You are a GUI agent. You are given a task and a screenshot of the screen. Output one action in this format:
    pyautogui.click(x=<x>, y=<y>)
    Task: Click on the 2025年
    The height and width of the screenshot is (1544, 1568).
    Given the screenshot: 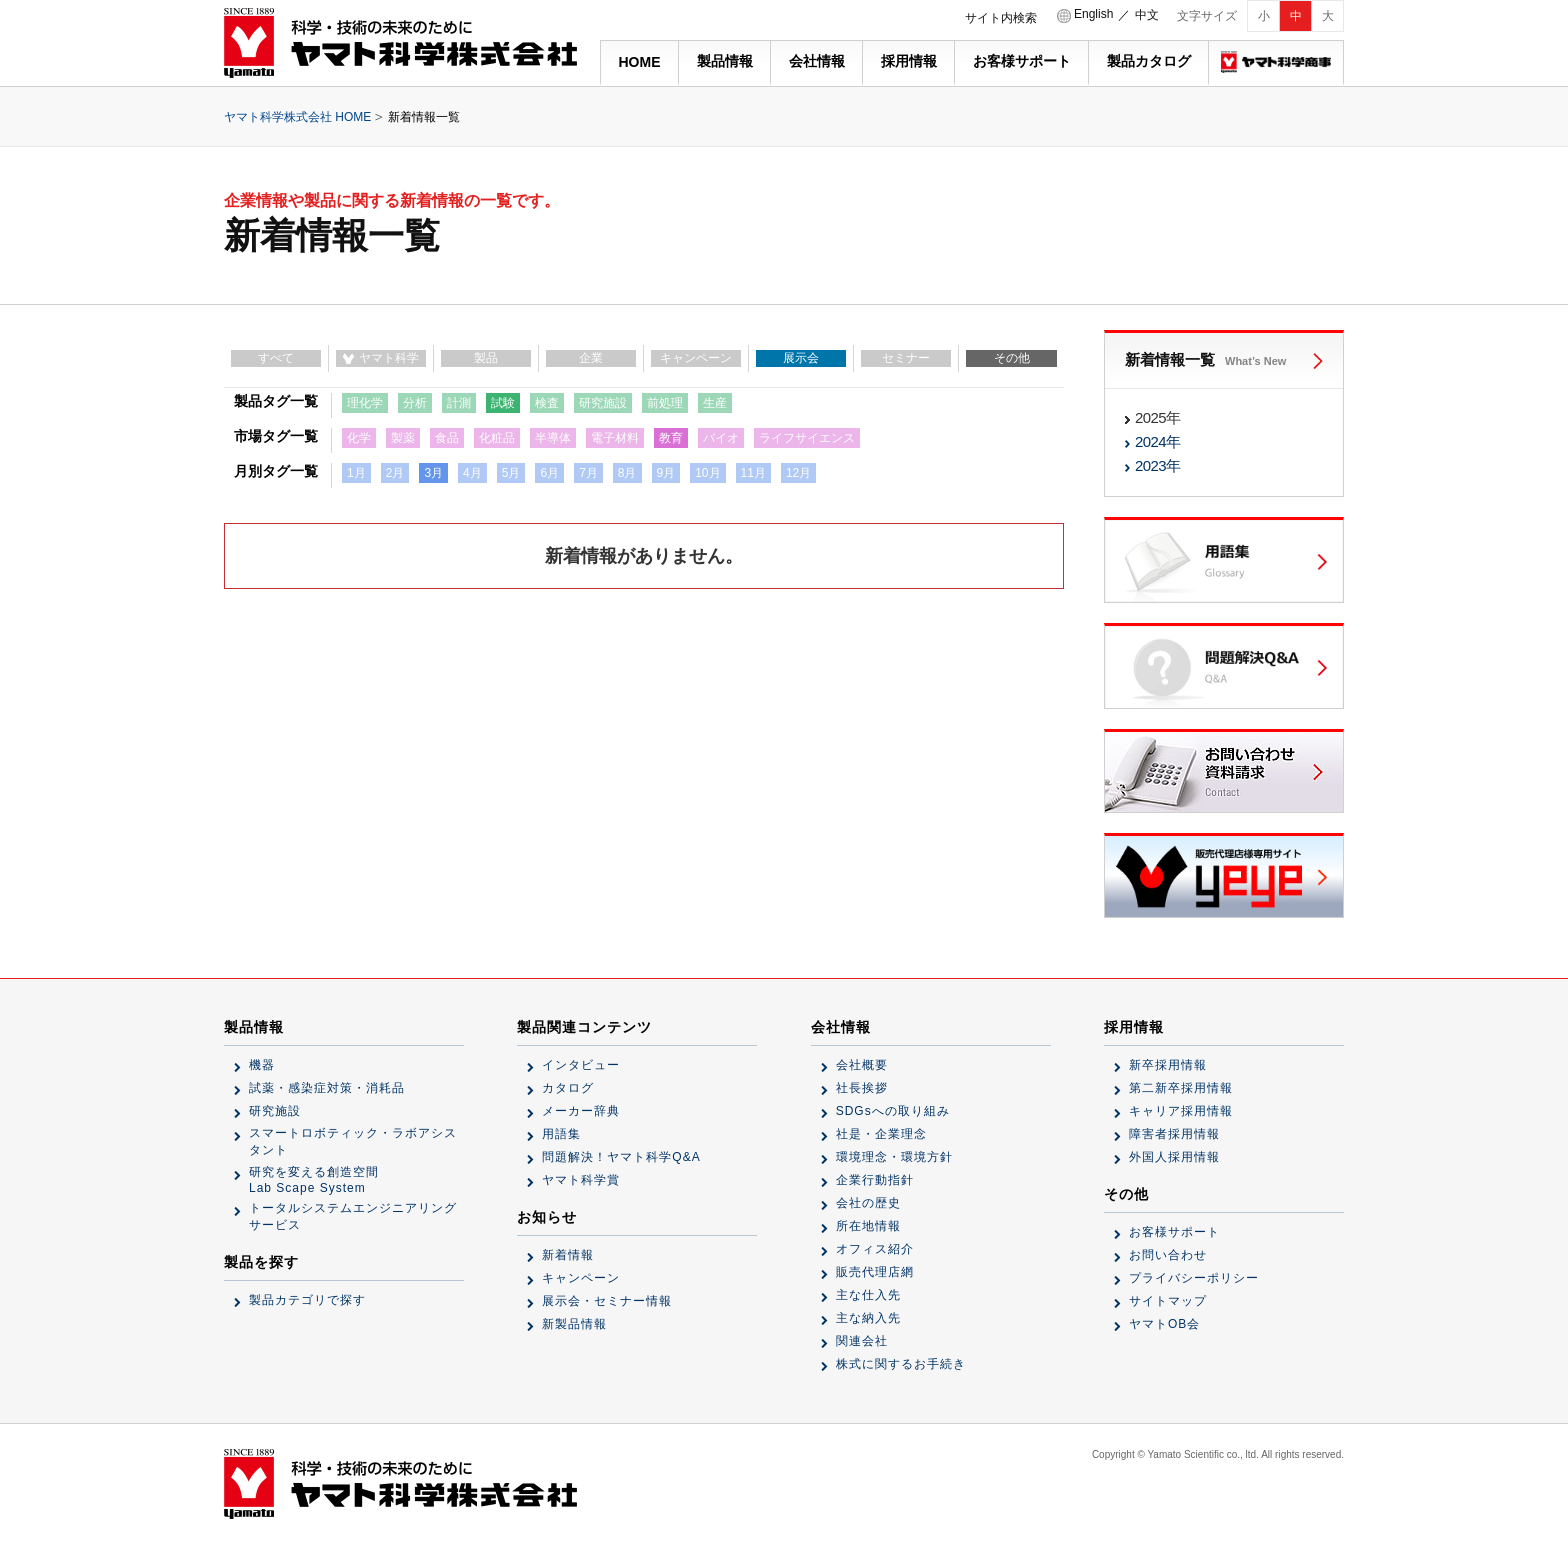 What is the action you would take?
    pyautogui.click(x=1157, y=417)
    